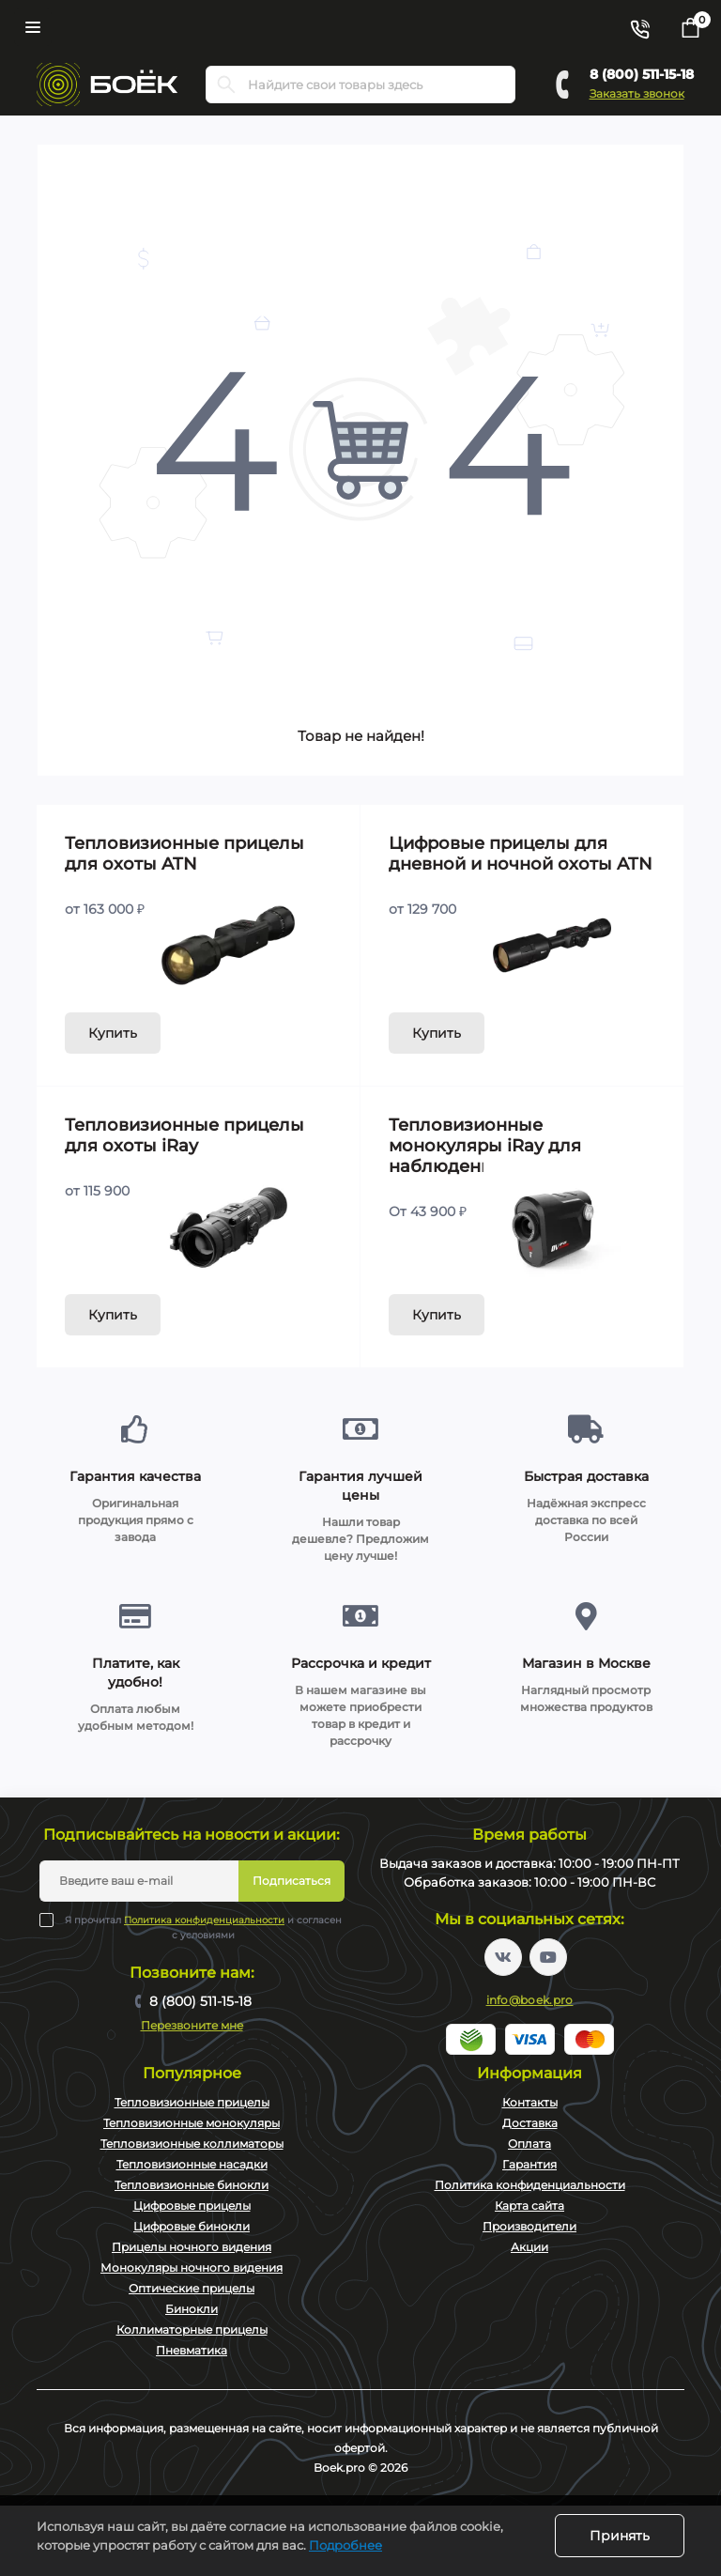 The image size is (721, 2576). What do you see at coordinates (191, 2350) in the screenshot?
I see `Пневматика` at bounding box center [191, 2350].